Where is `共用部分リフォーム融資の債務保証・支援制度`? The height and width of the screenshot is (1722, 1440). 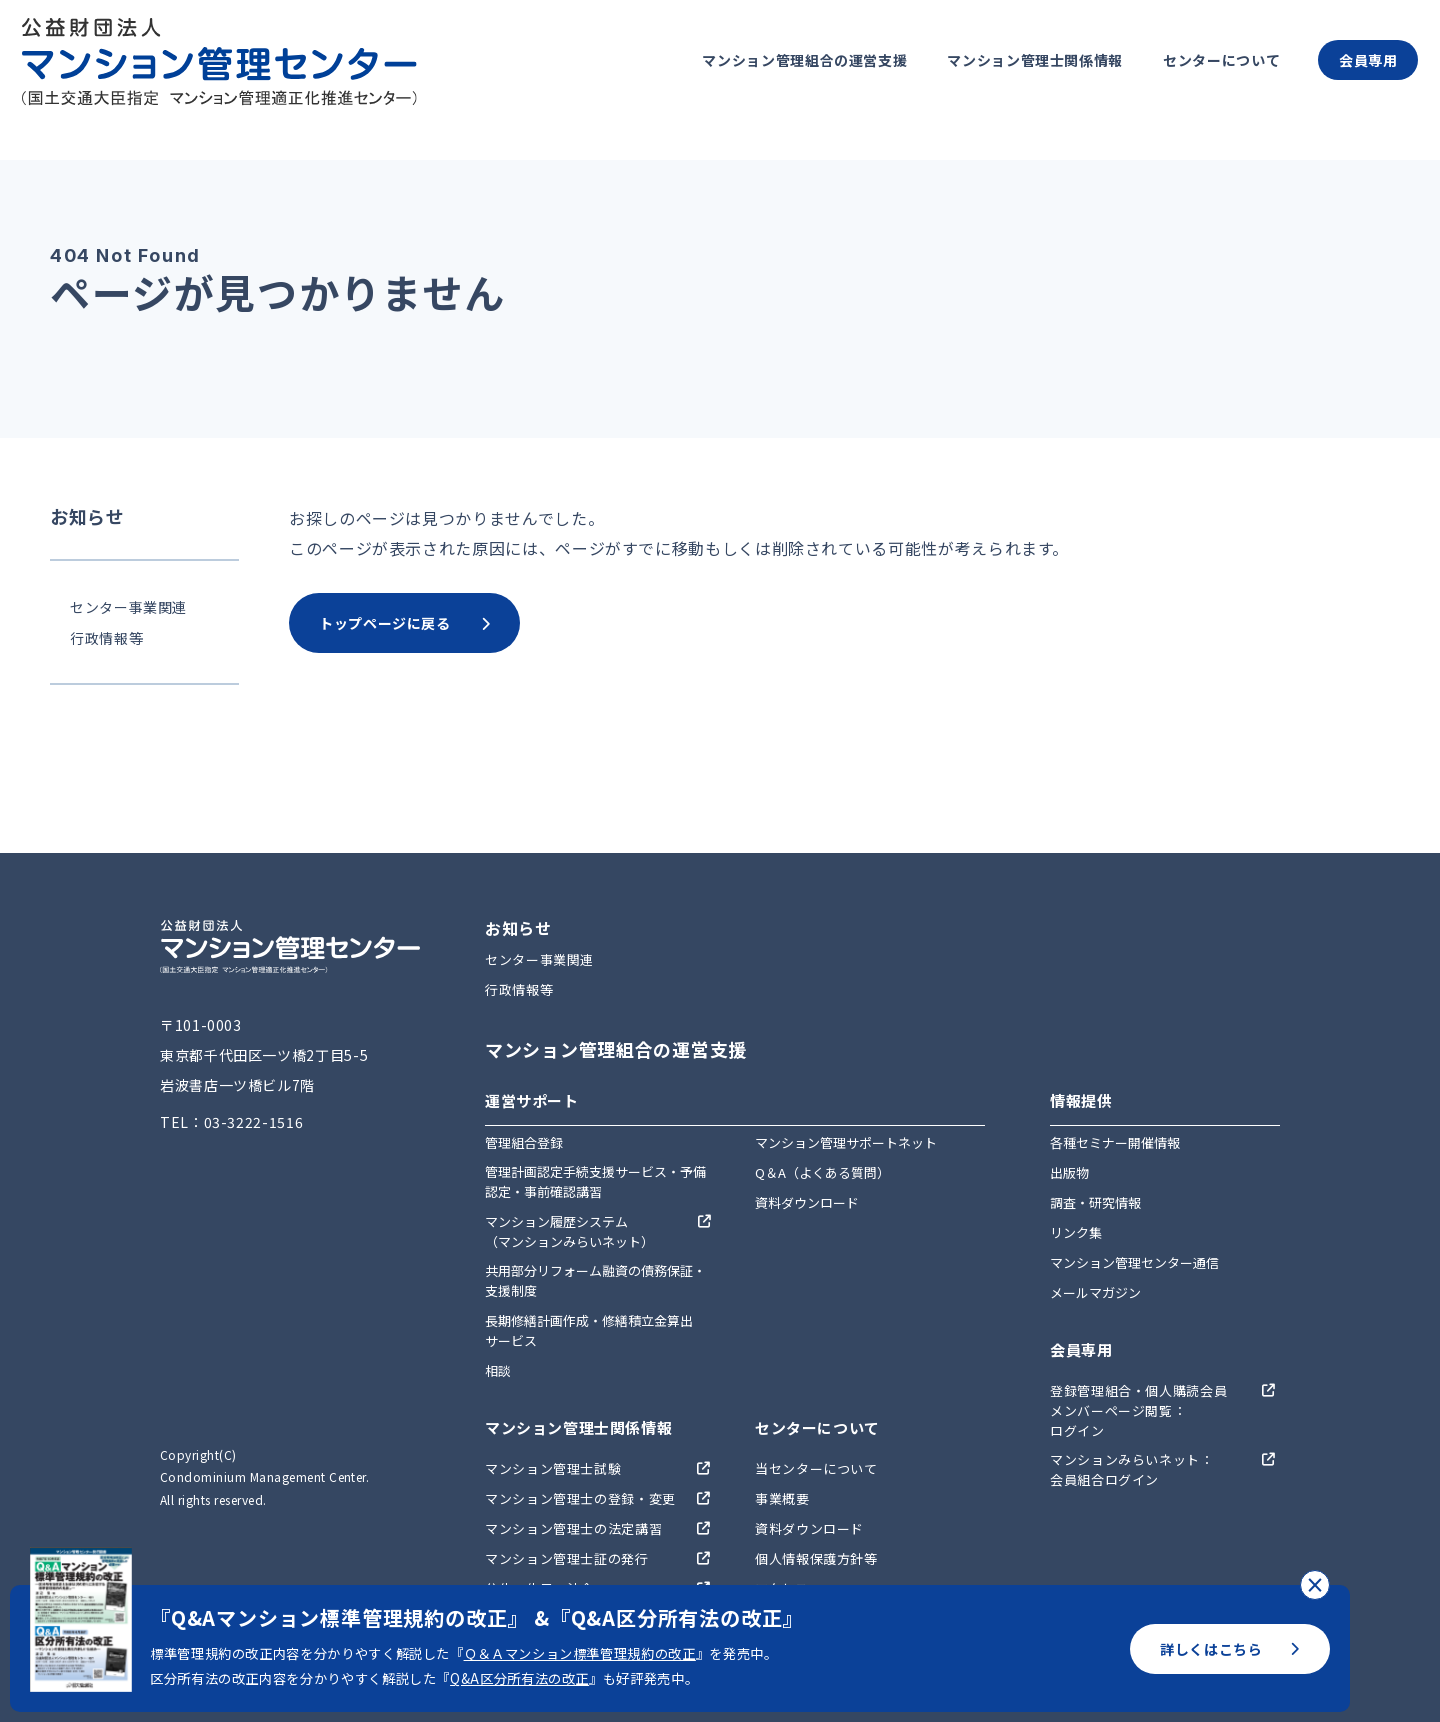
共用部分リフォーム融資の債務保証・支援制度 is located at coordinates (595, 1280).